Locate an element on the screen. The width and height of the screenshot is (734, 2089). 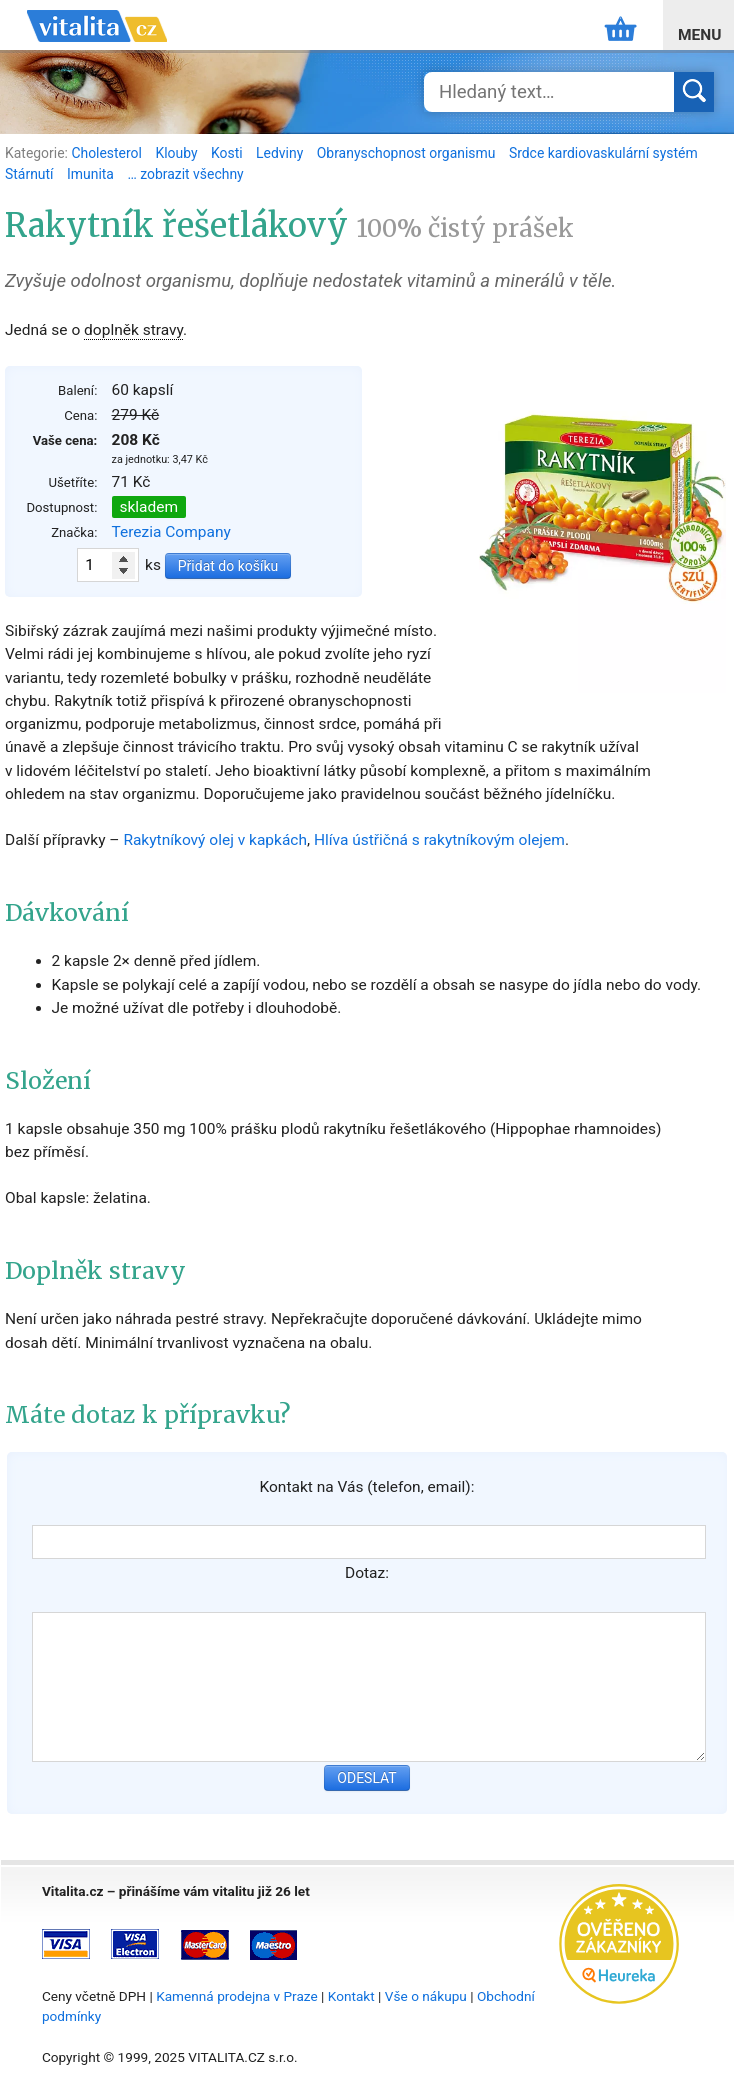
Hlíva ústřičná s rakytníkovým olejem is located at coordinates (439, 840).